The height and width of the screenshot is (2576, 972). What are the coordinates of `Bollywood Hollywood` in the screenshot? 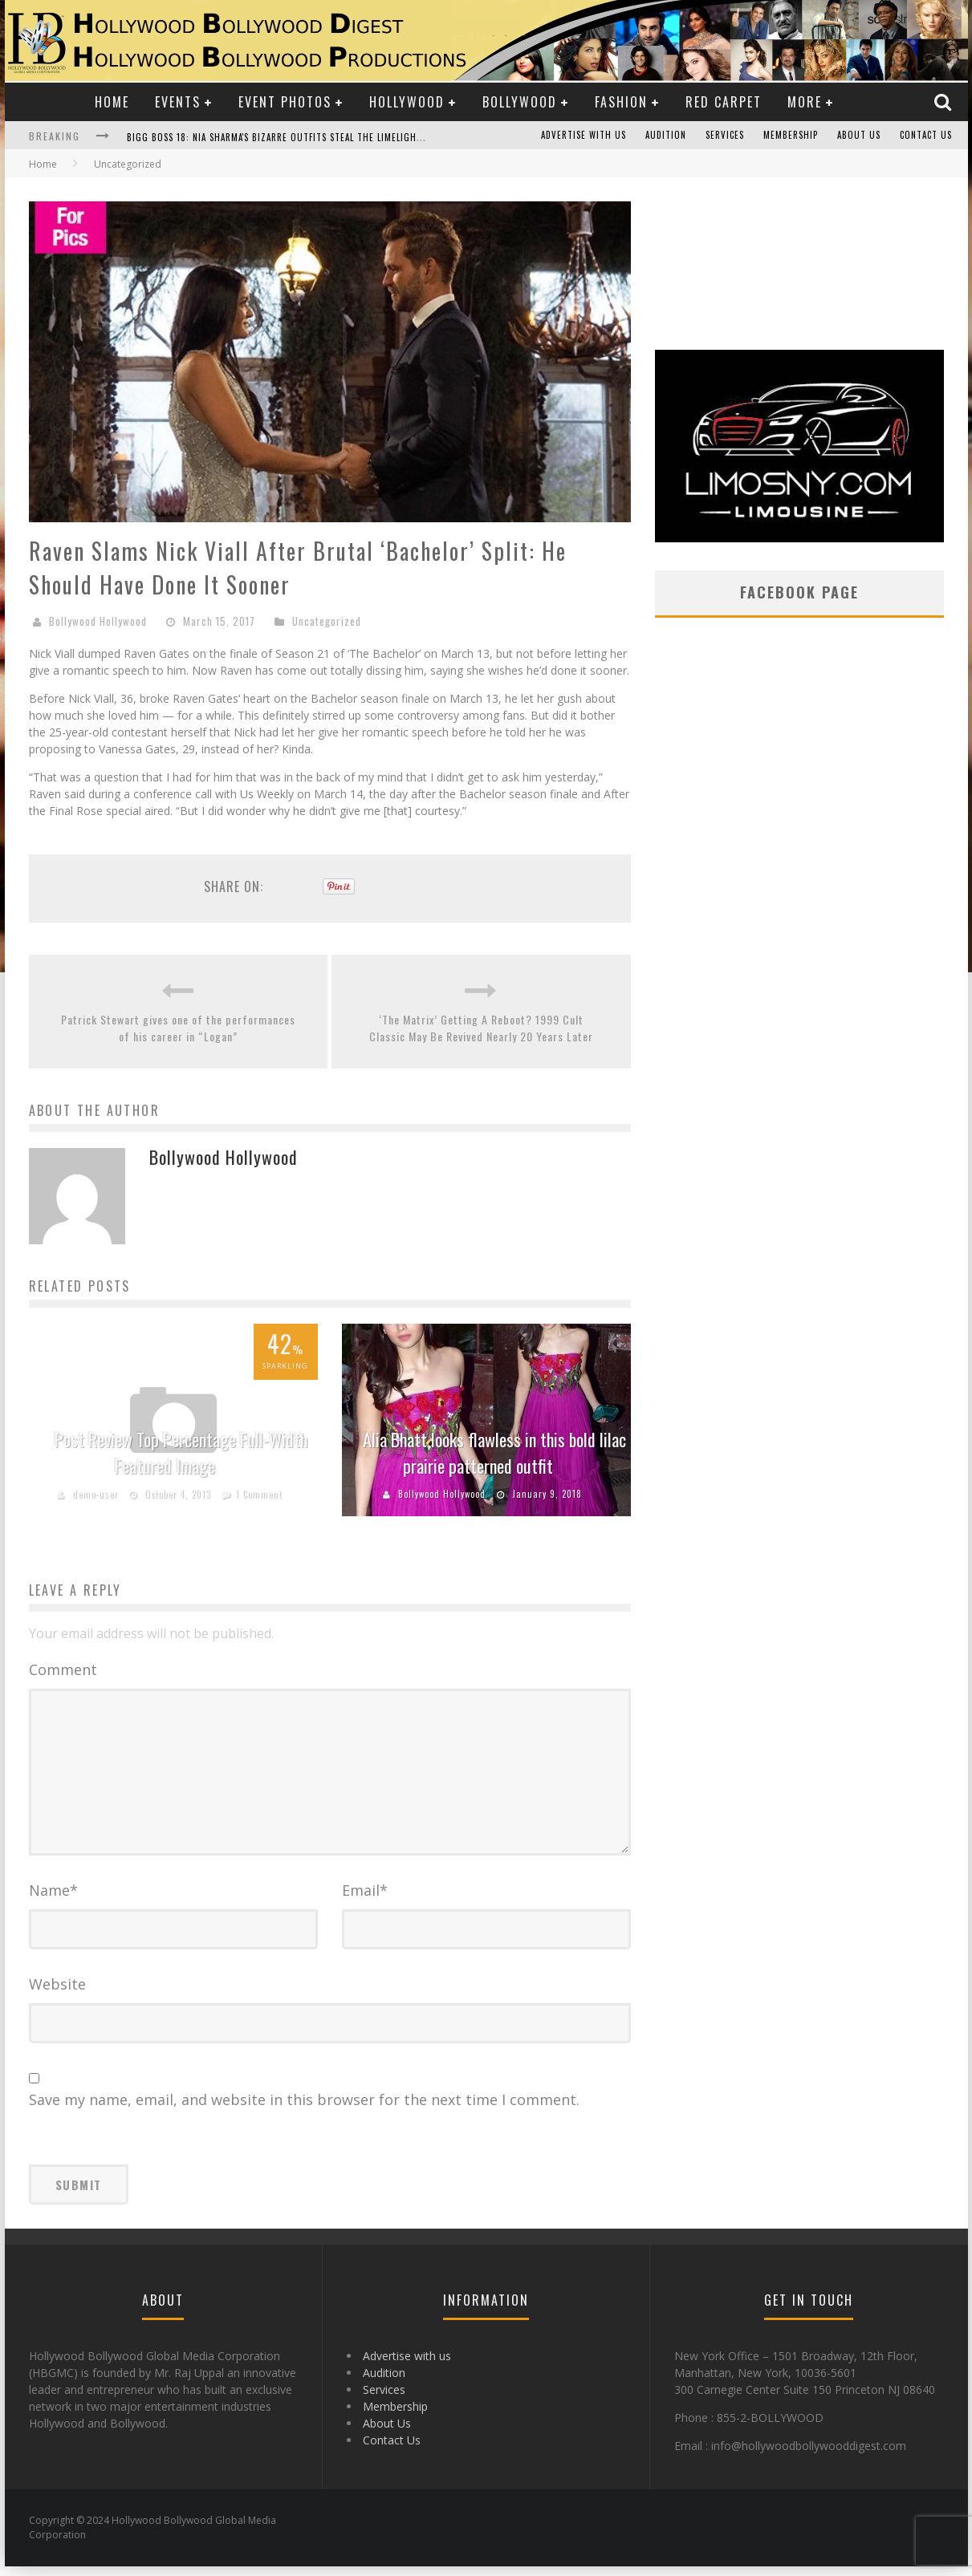 It's located at (98, 621).